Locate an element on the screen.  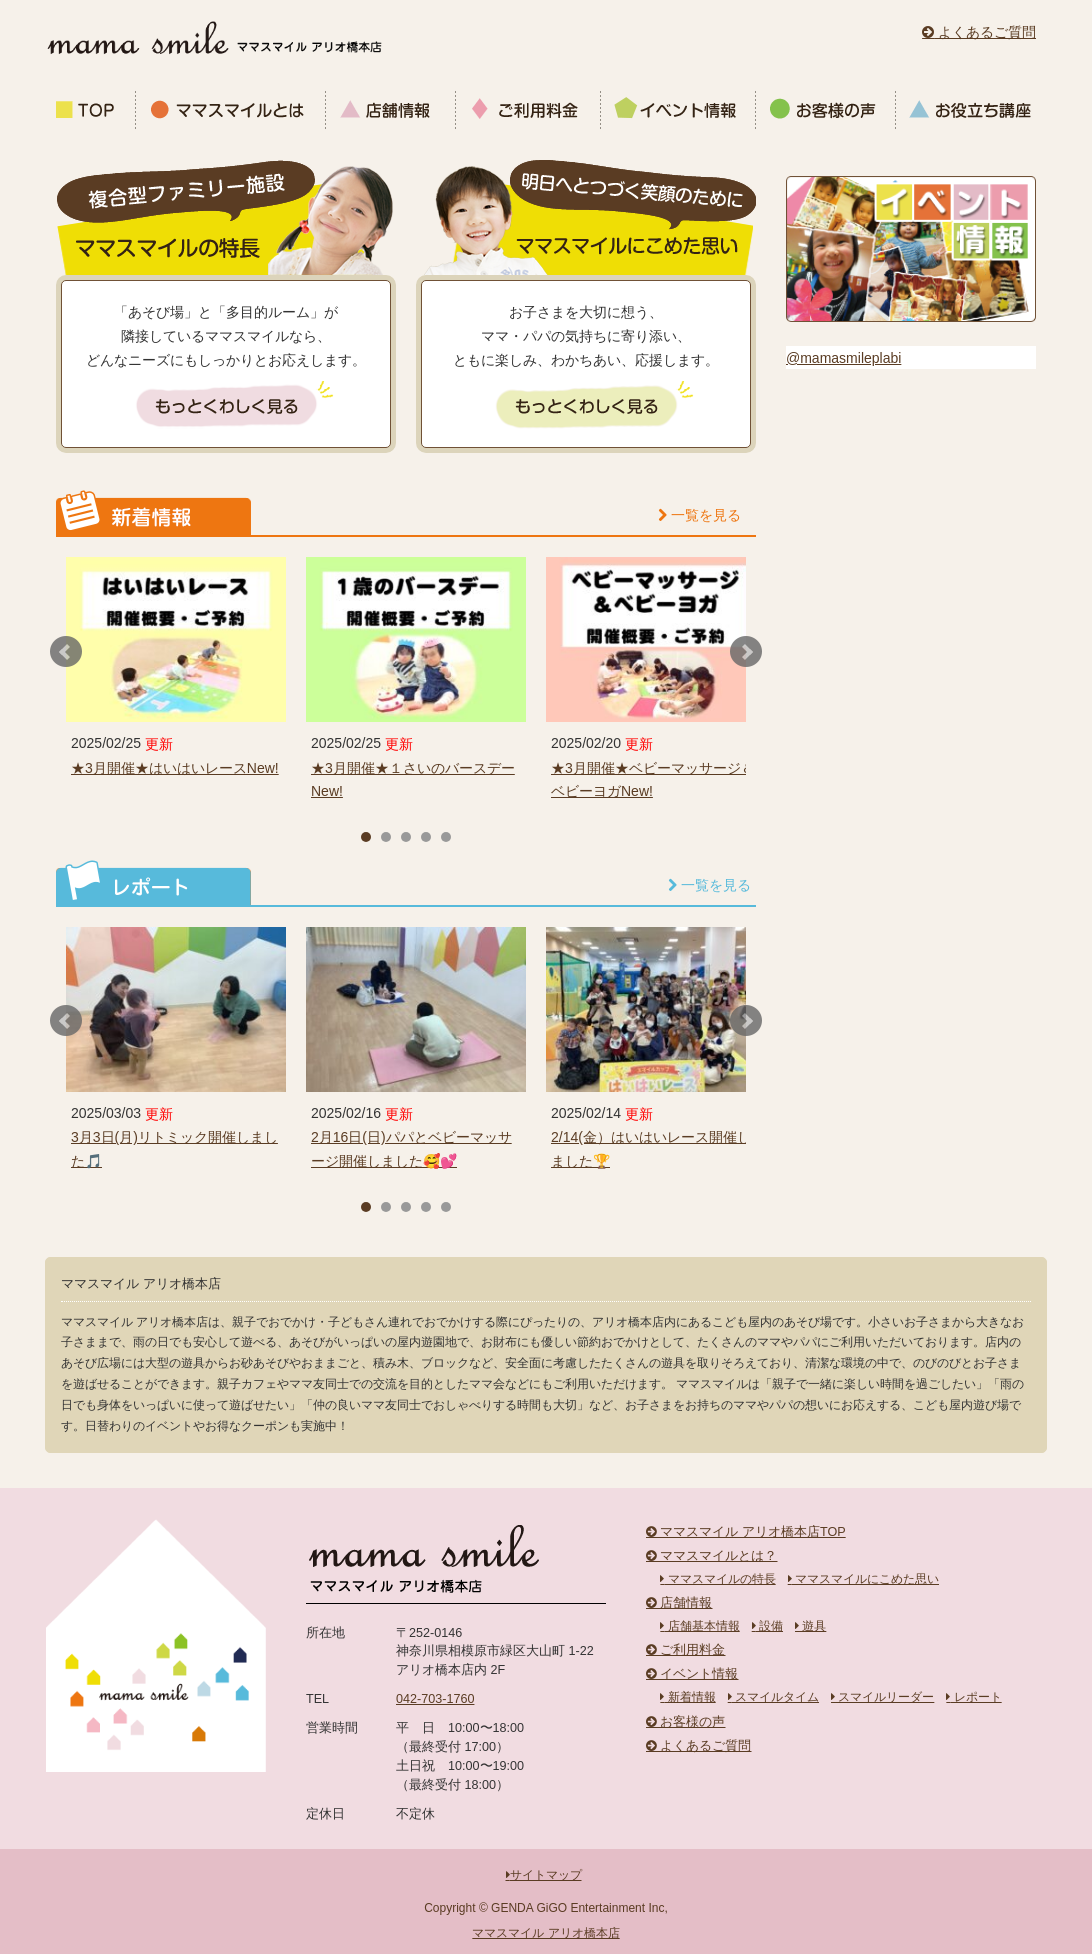
もっとくわしく見る is located at coordinates (226, 407).